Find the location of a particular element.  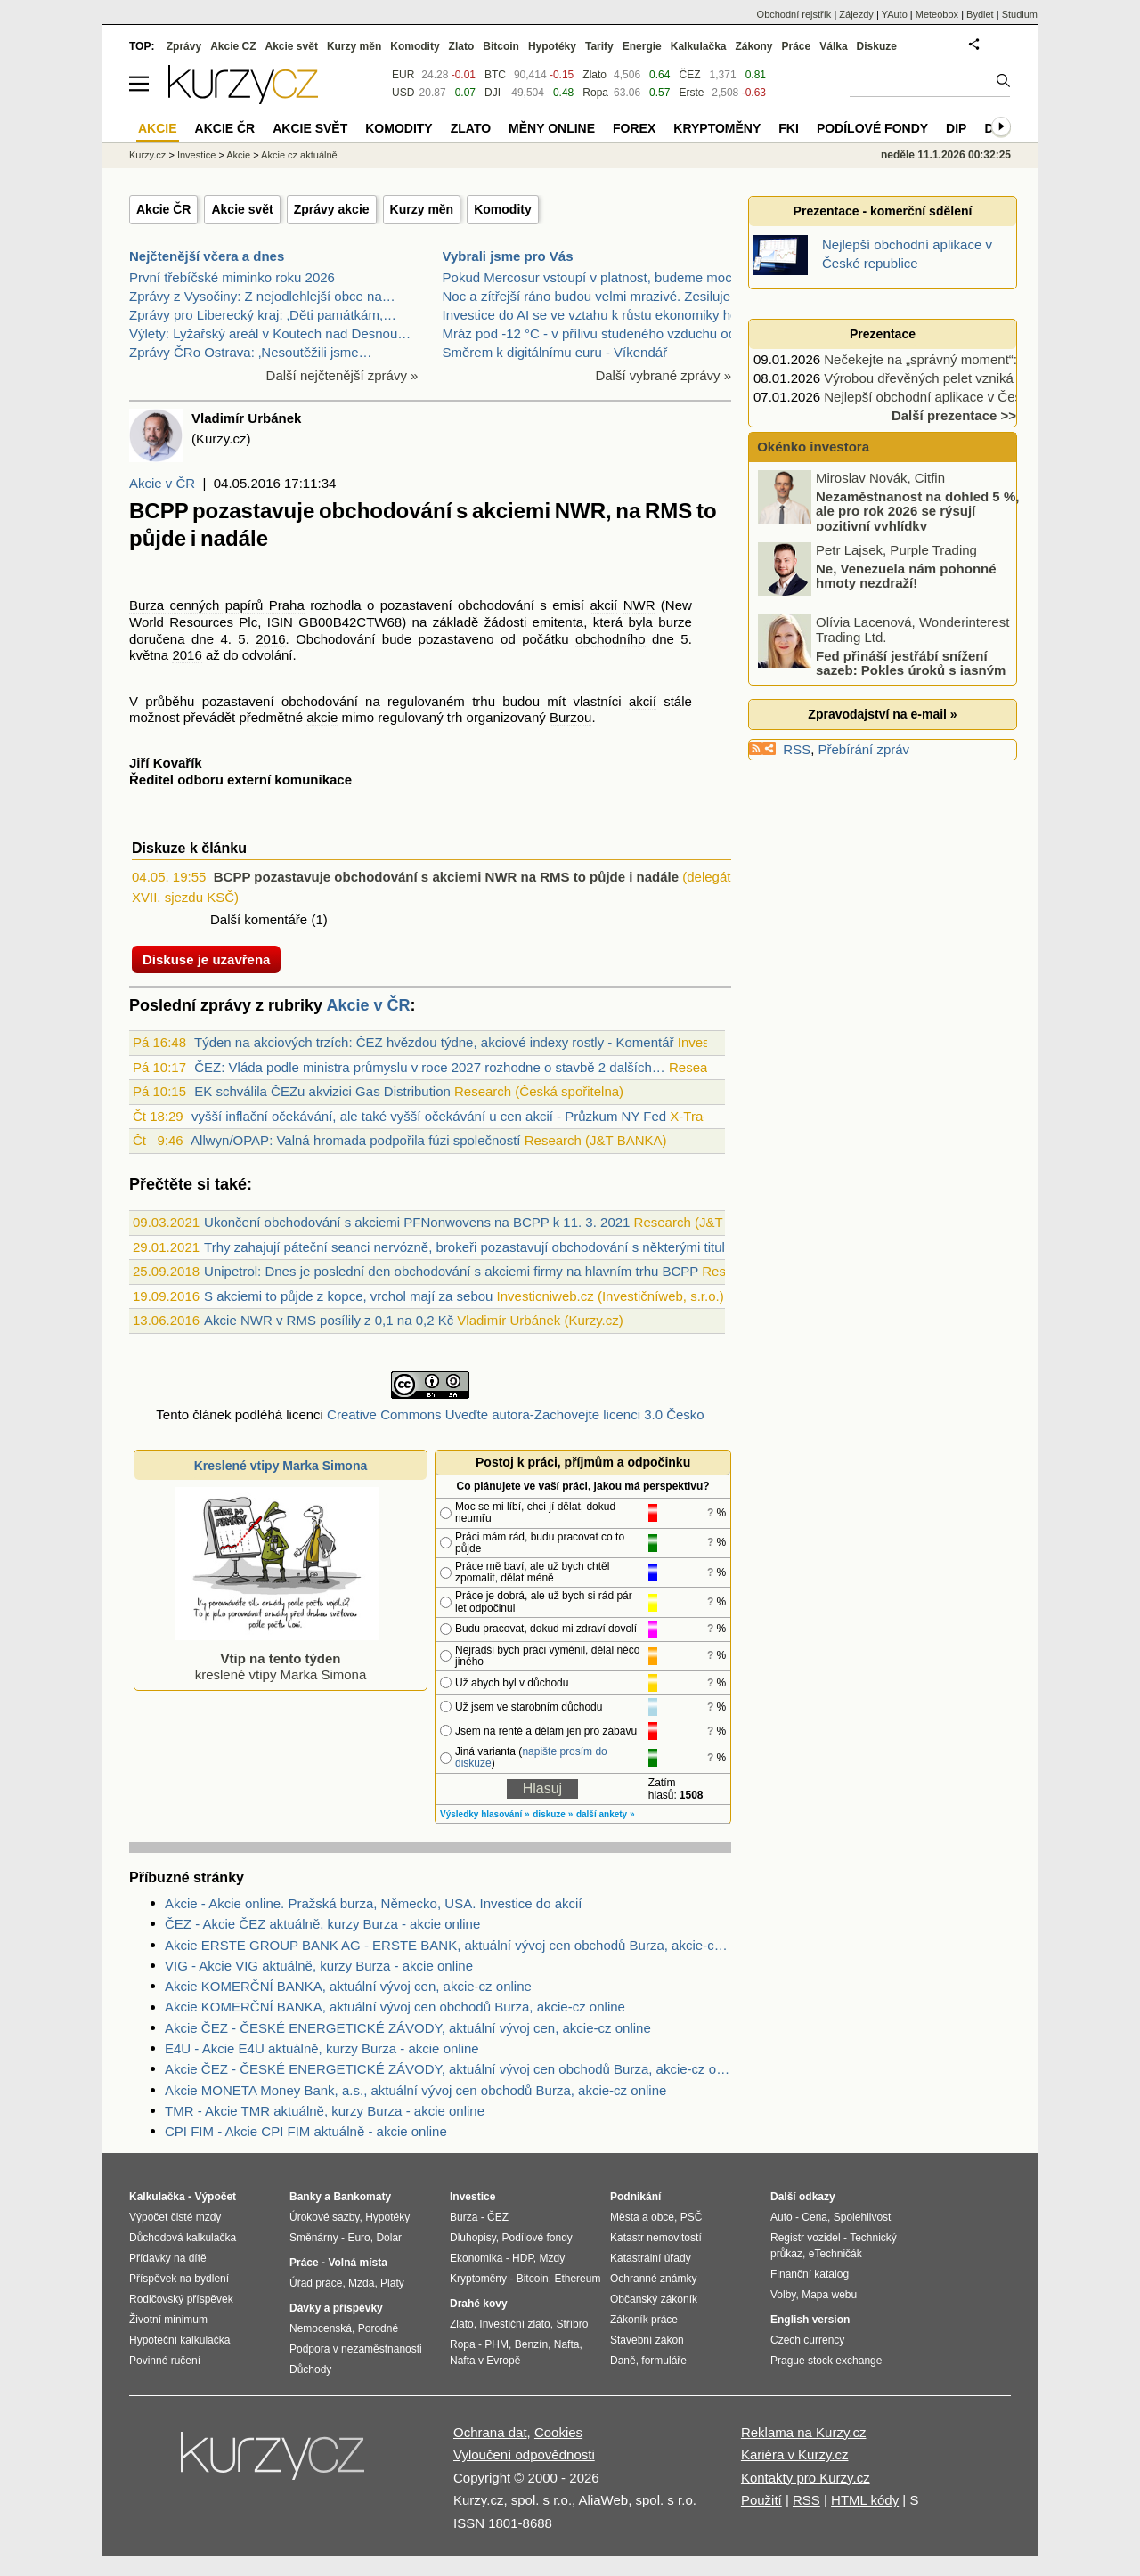

Použití is located at coordinates (761, 2499).